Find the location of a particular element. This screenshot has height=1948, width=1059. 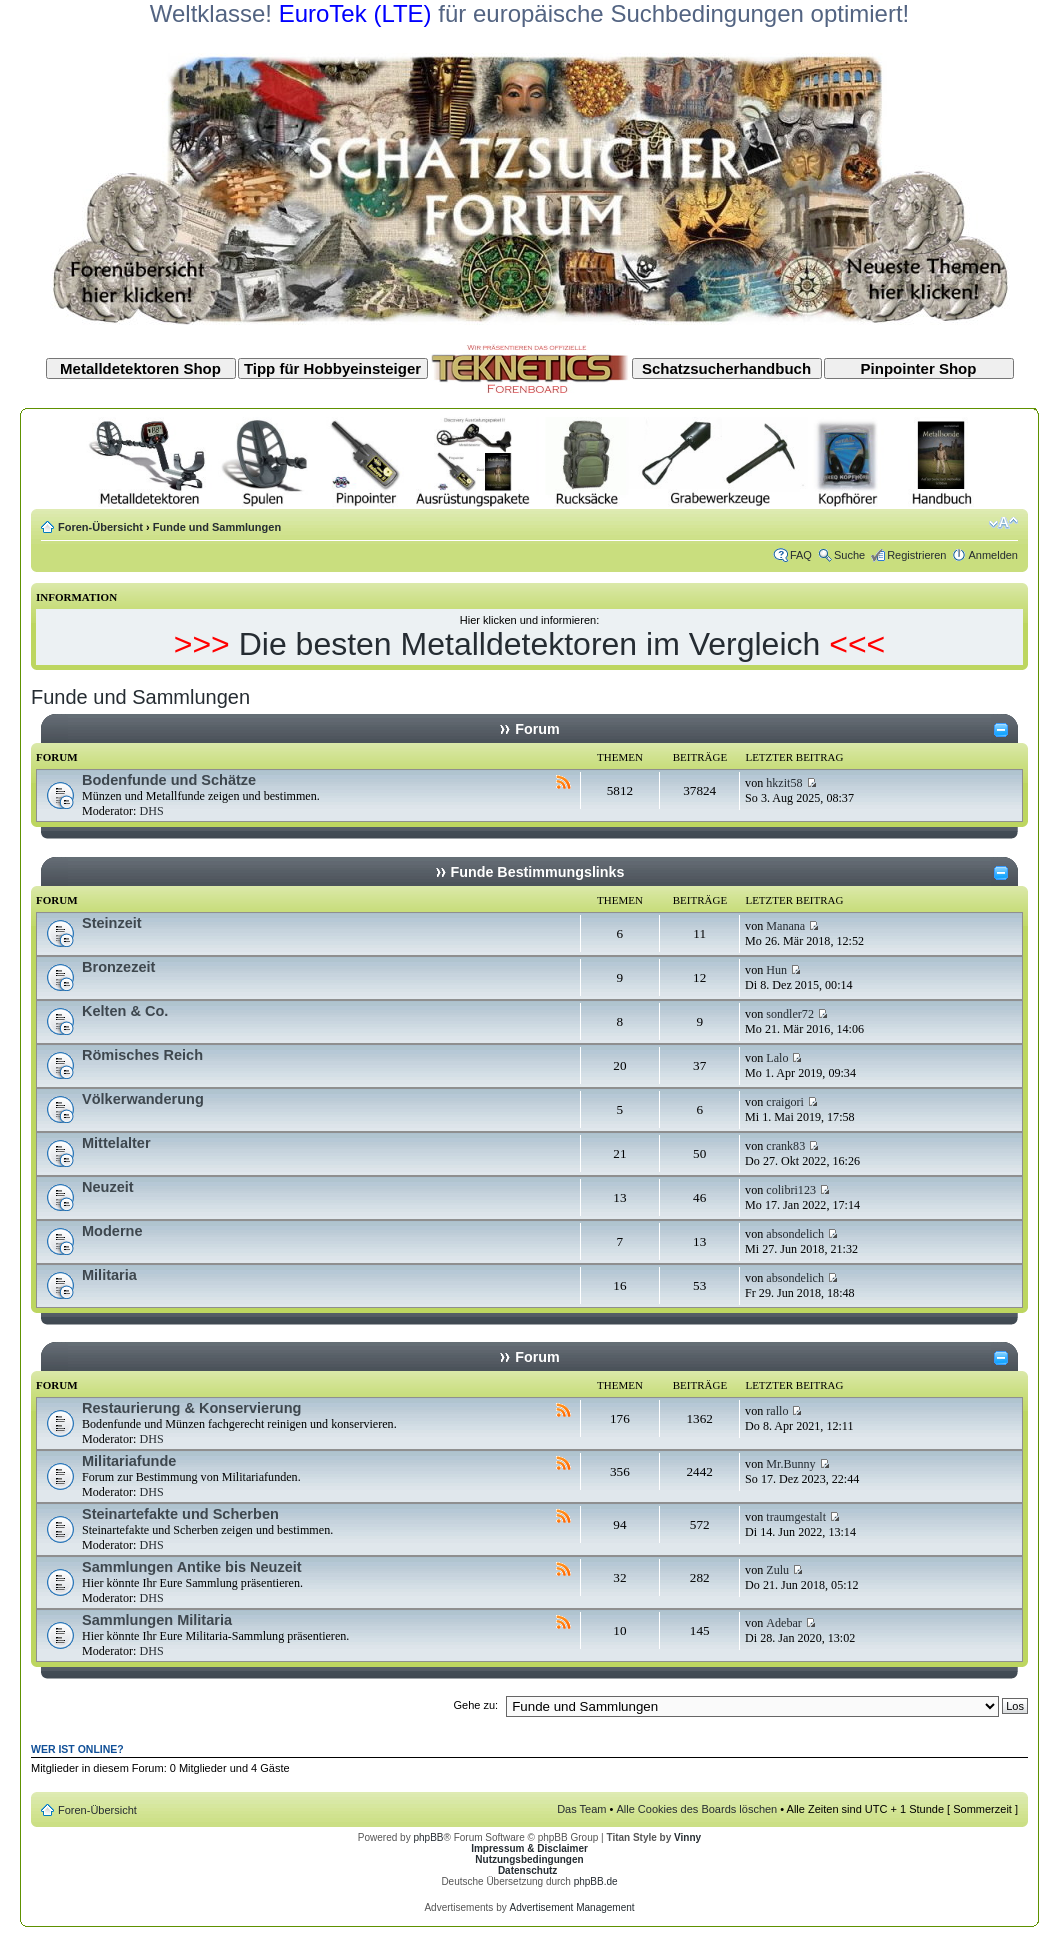

Bronzezeit is located at coordinates (118, 967).